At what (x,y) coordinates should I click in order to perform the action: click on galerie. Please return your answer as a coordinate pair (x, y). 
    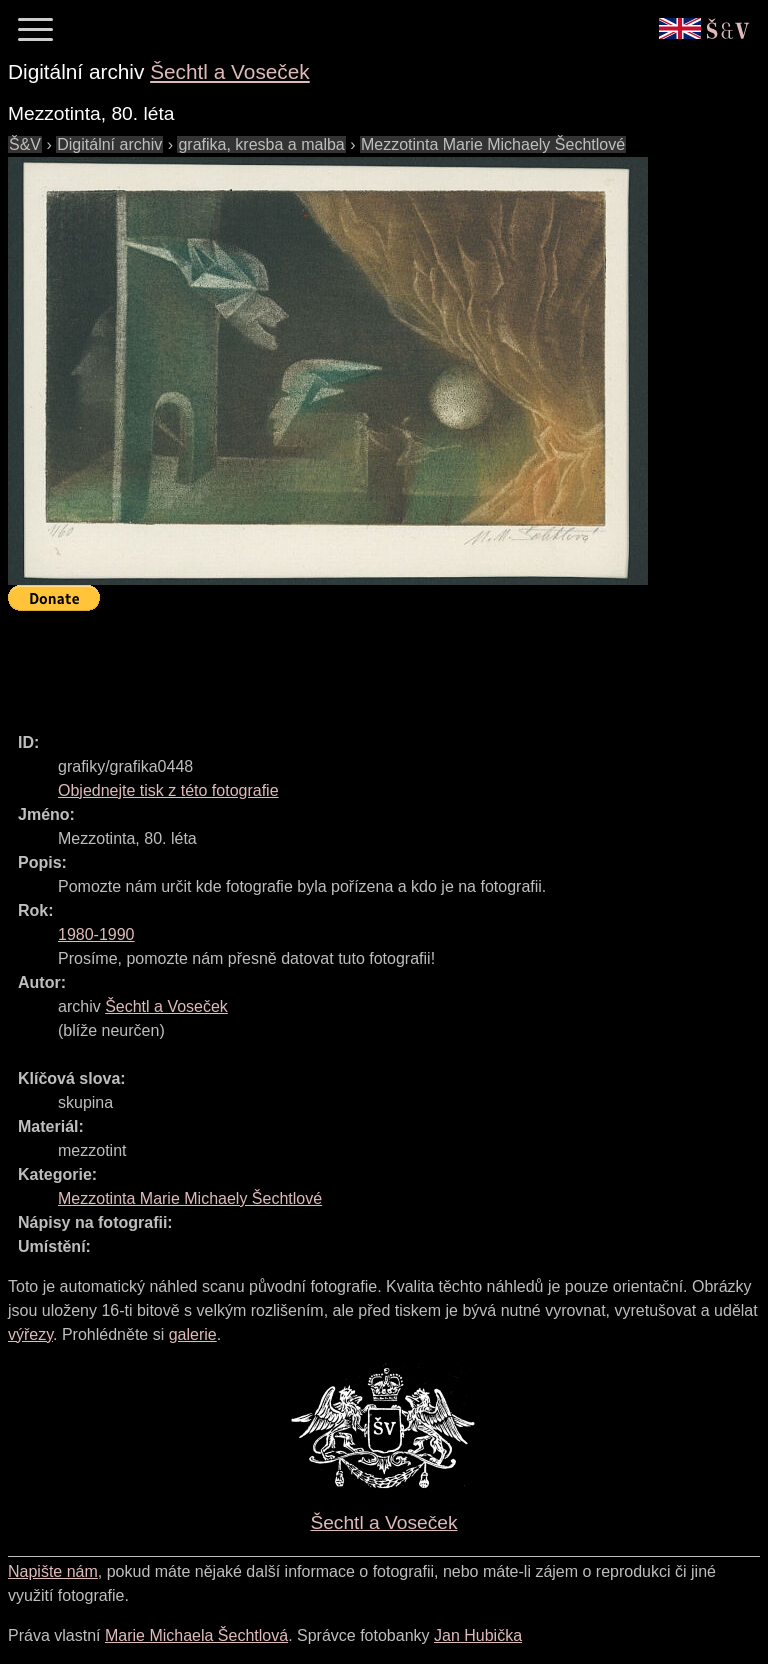
    Looking at the image, I should click on (193, 1334).